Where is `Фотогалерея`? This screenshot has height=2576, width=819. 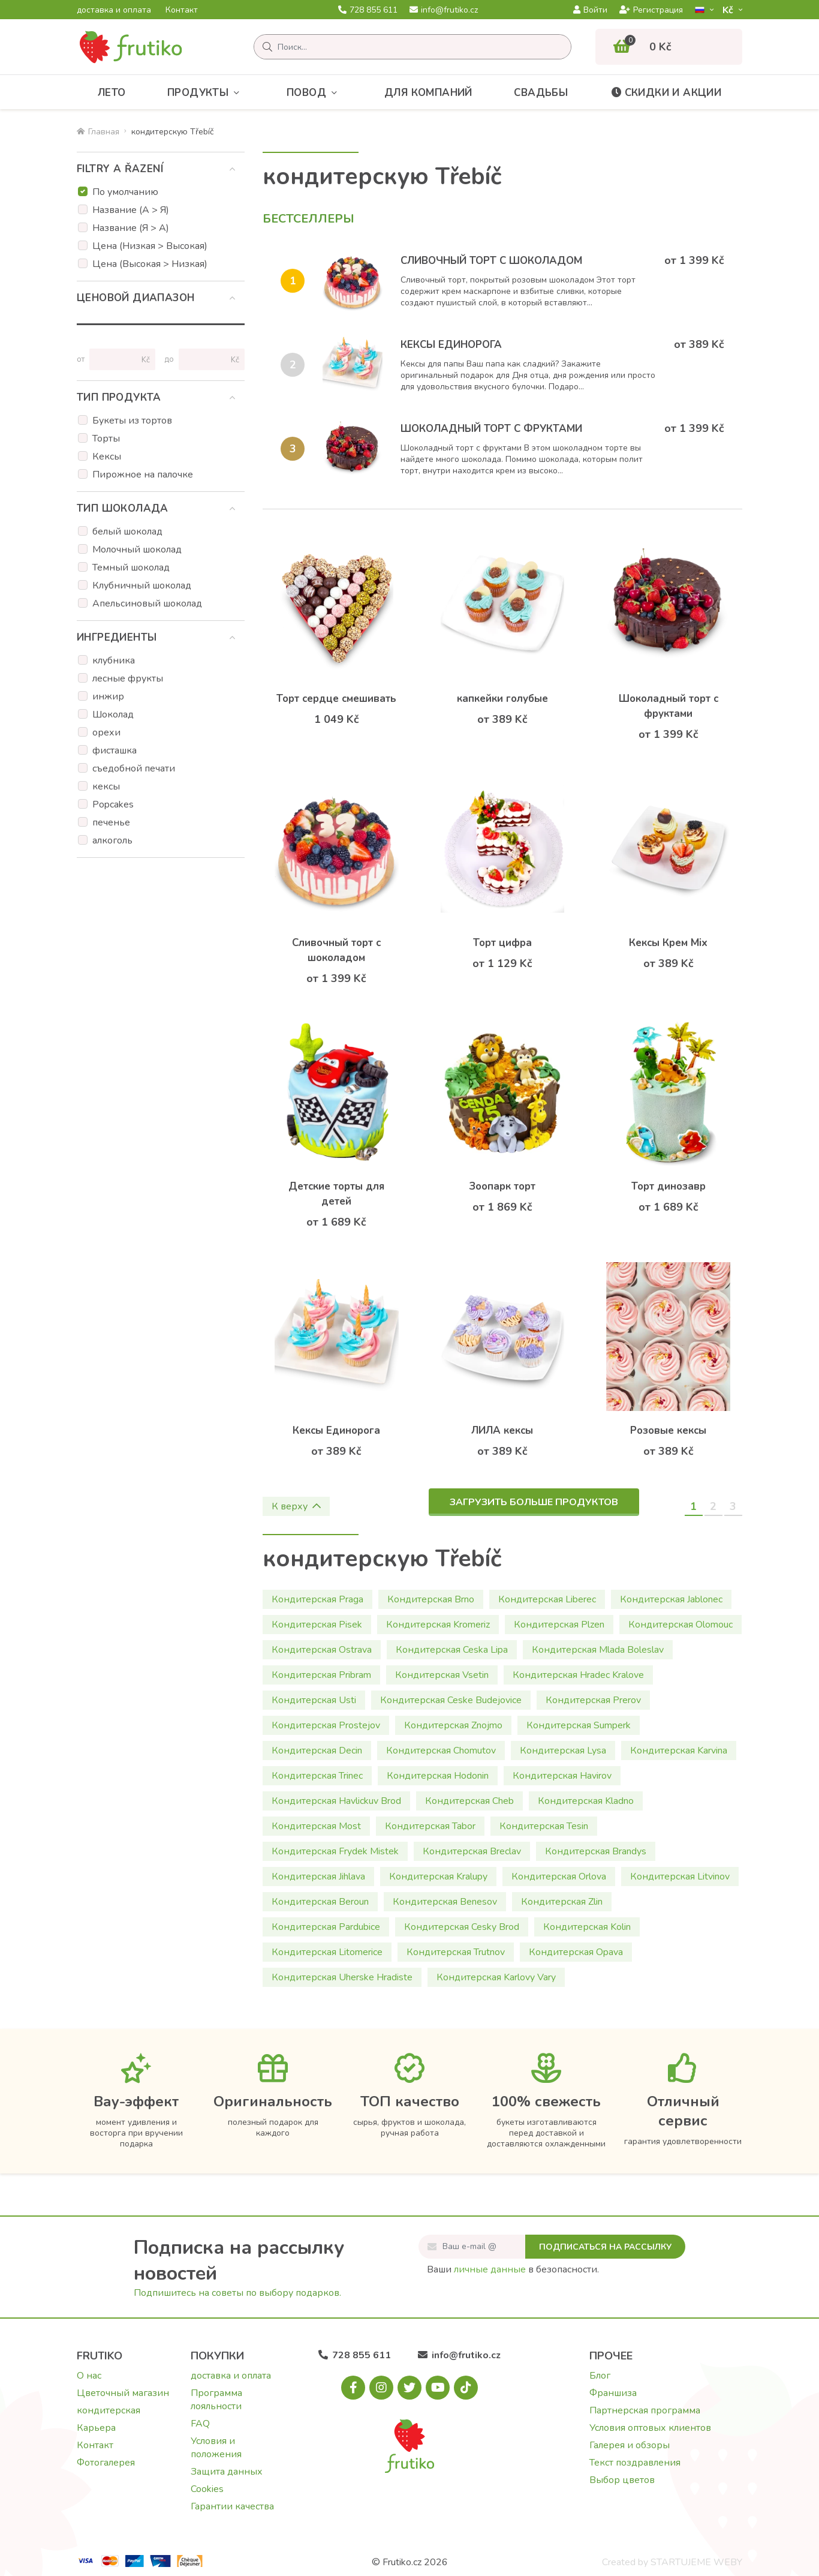 Фотогалерея is located at coordinates (106, 2462).